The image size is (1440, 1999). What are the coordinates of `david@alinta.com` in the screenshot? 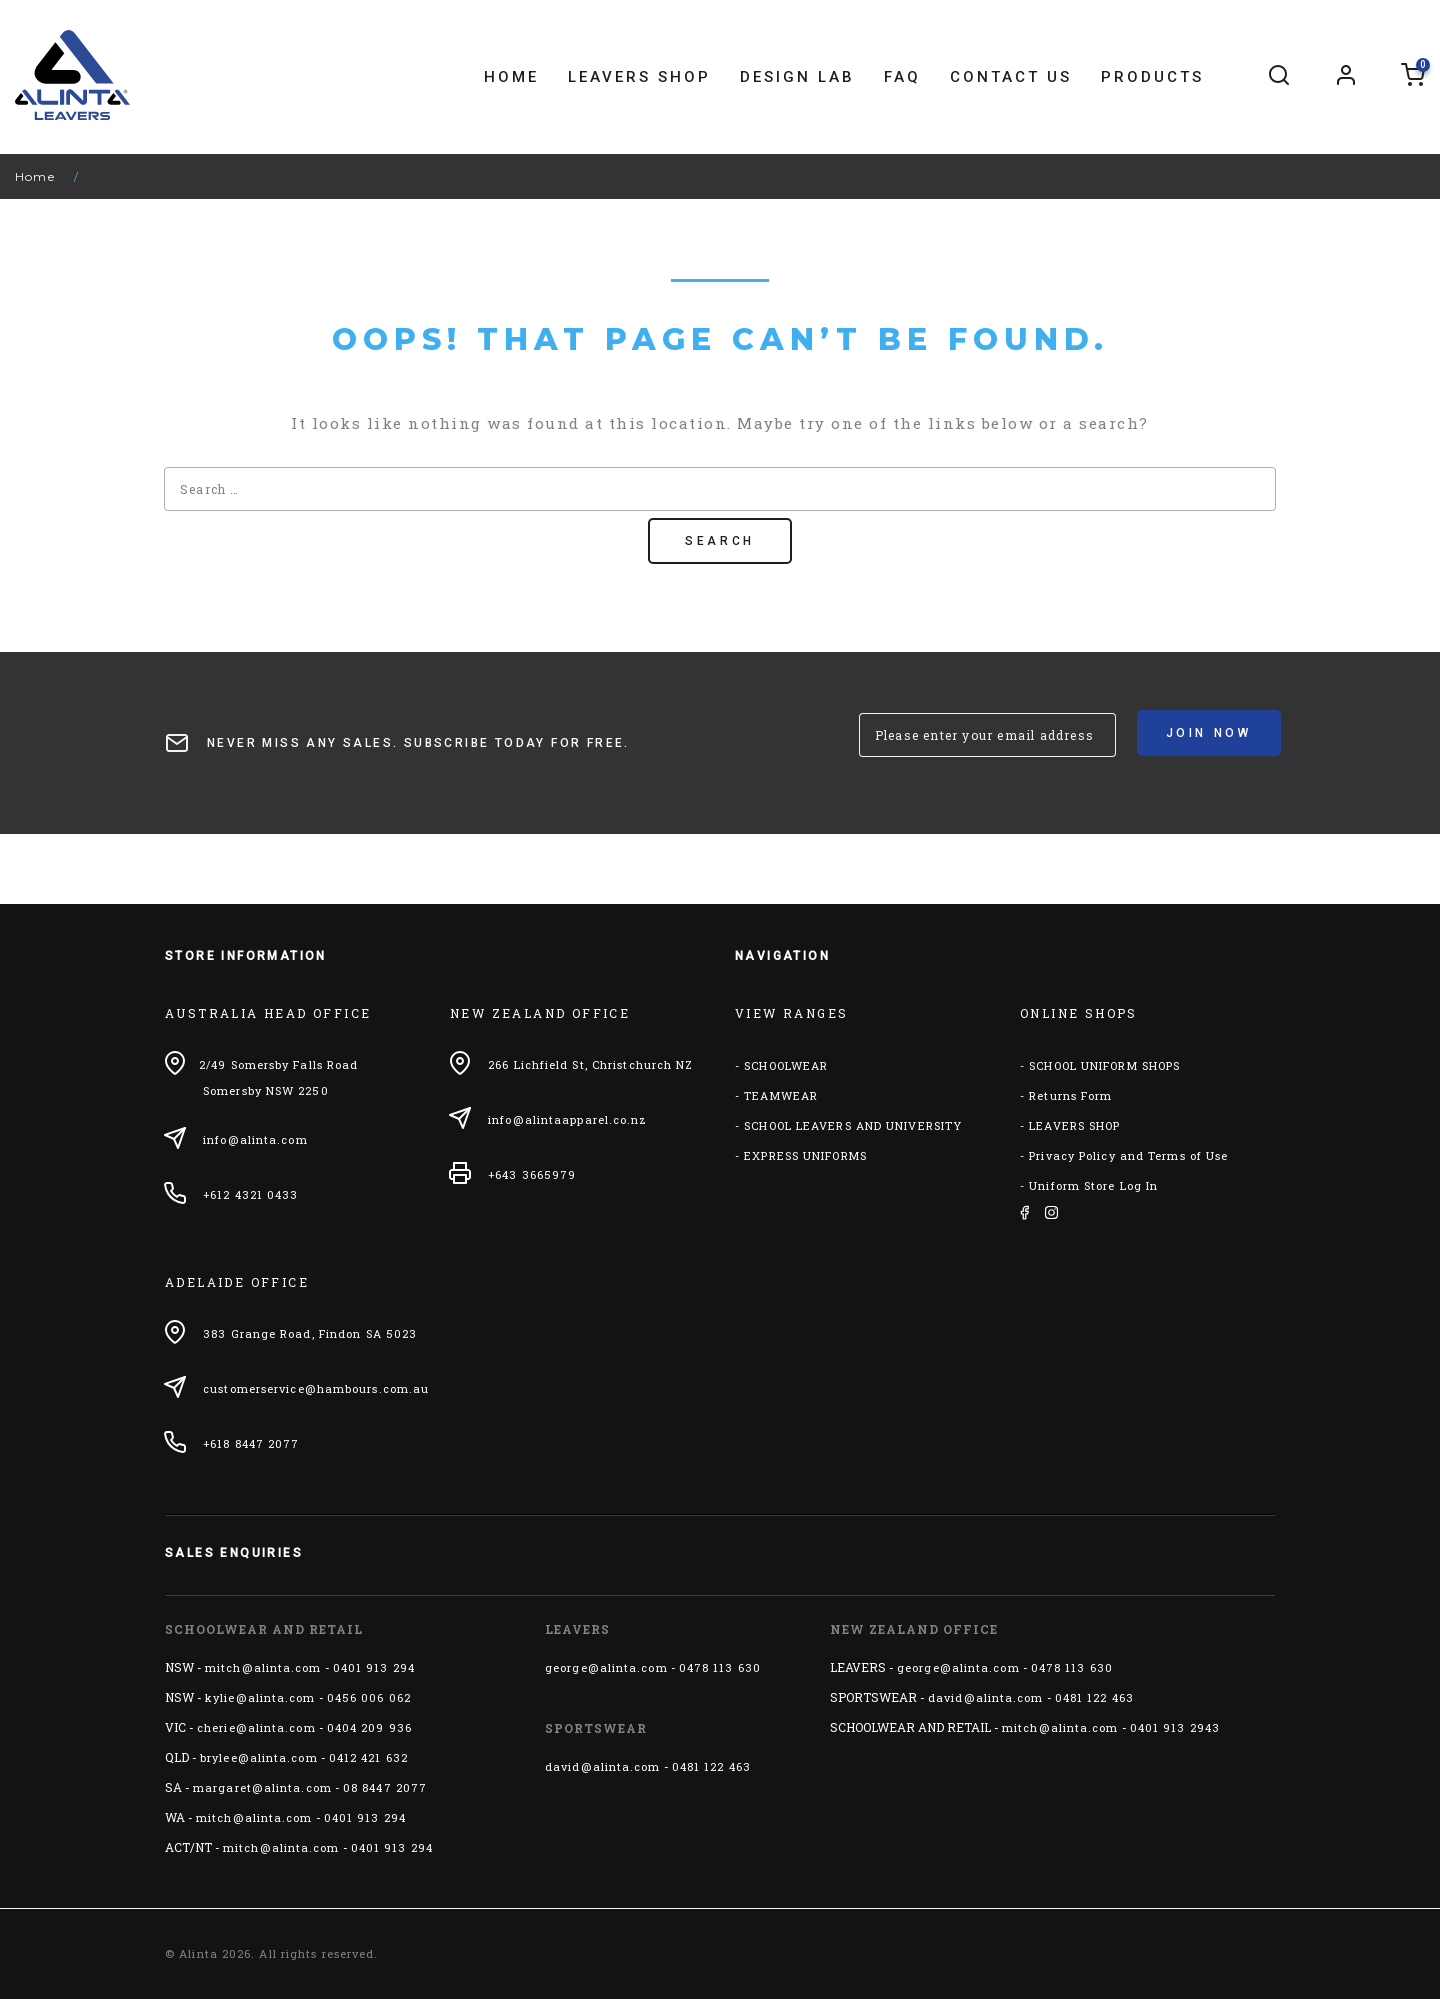 It's located at (603, 1766).